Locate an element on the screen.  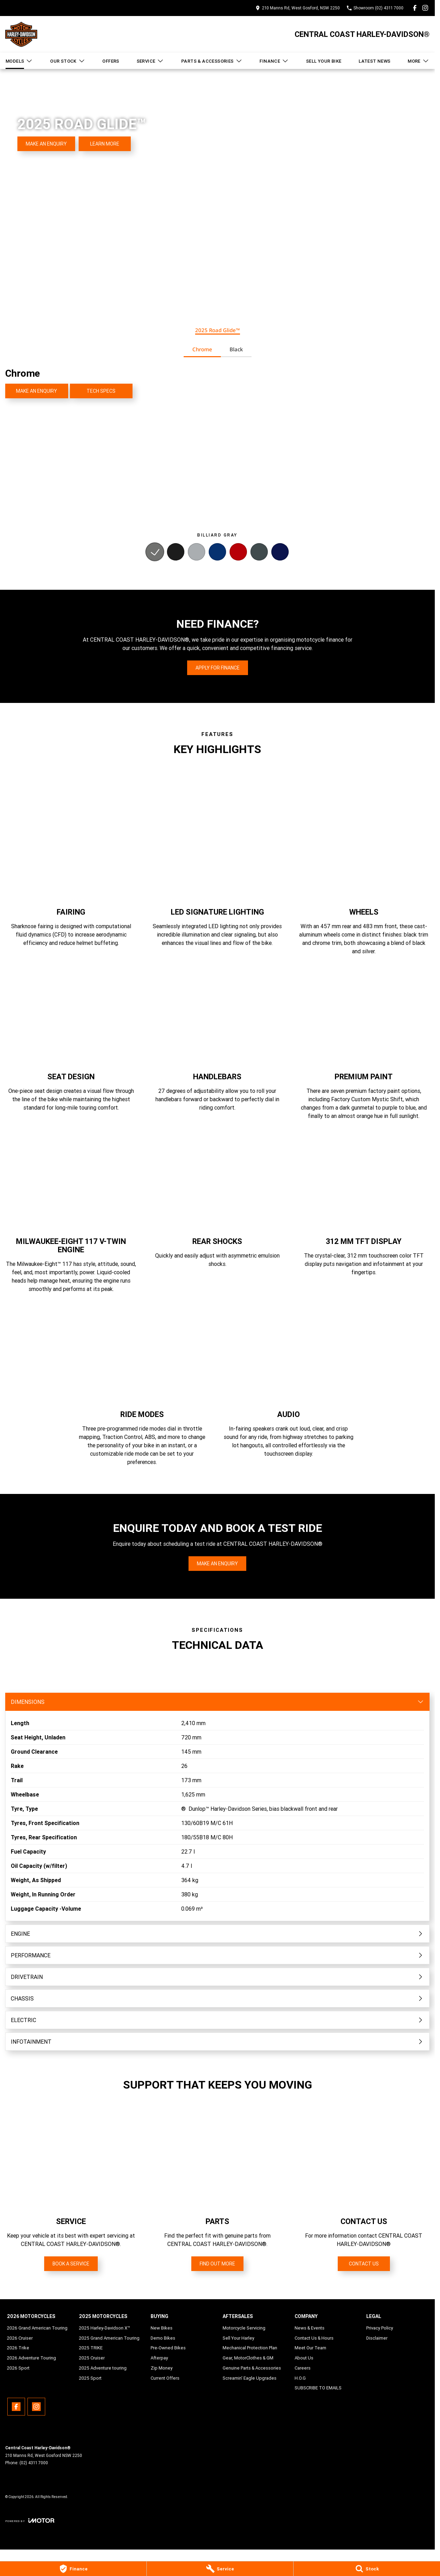
Demo Bikes is located at coordinates (163, 2338).